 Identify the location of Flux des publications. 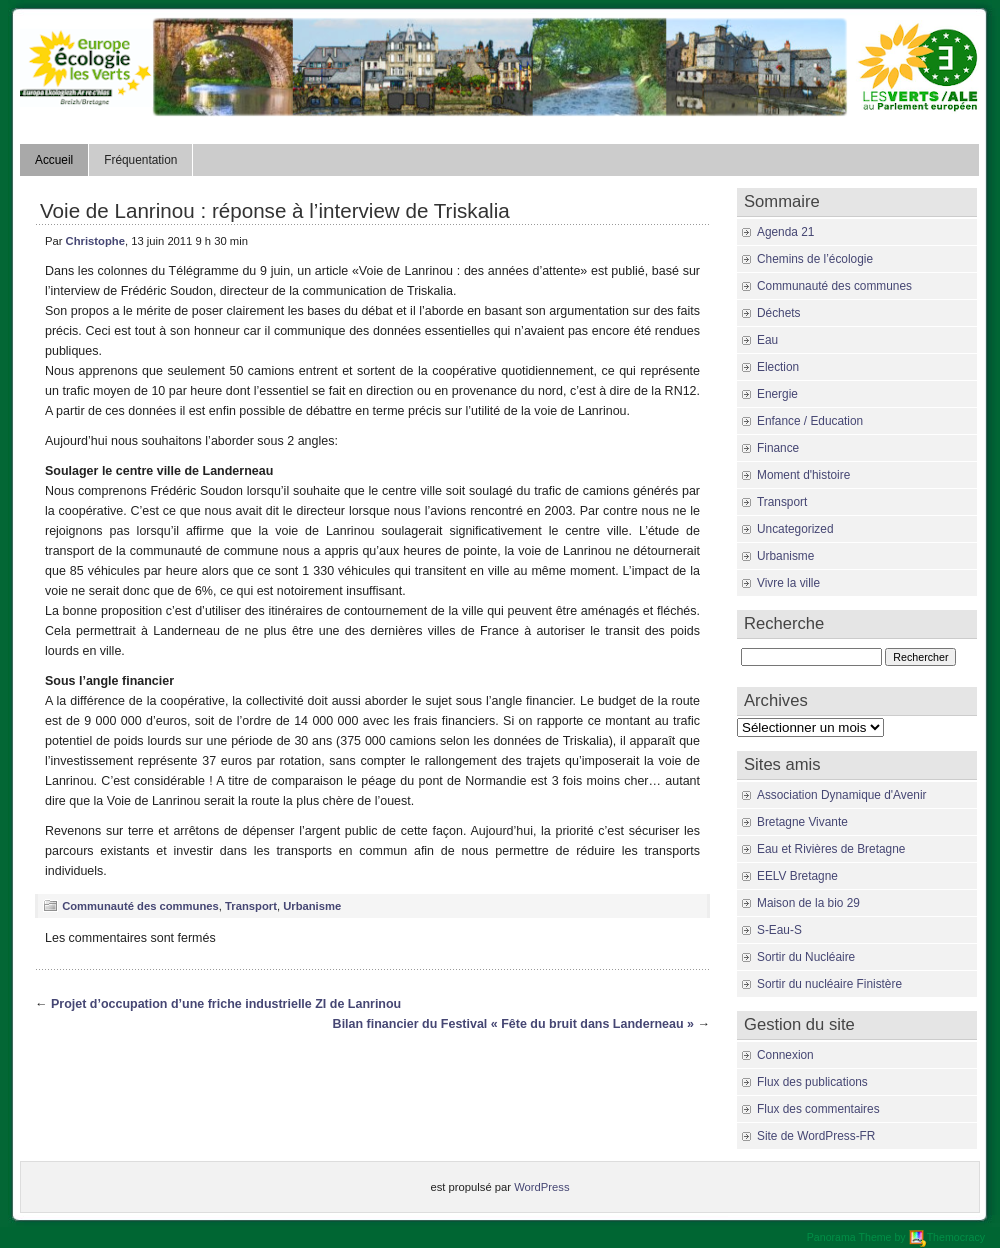
(812, 1082).